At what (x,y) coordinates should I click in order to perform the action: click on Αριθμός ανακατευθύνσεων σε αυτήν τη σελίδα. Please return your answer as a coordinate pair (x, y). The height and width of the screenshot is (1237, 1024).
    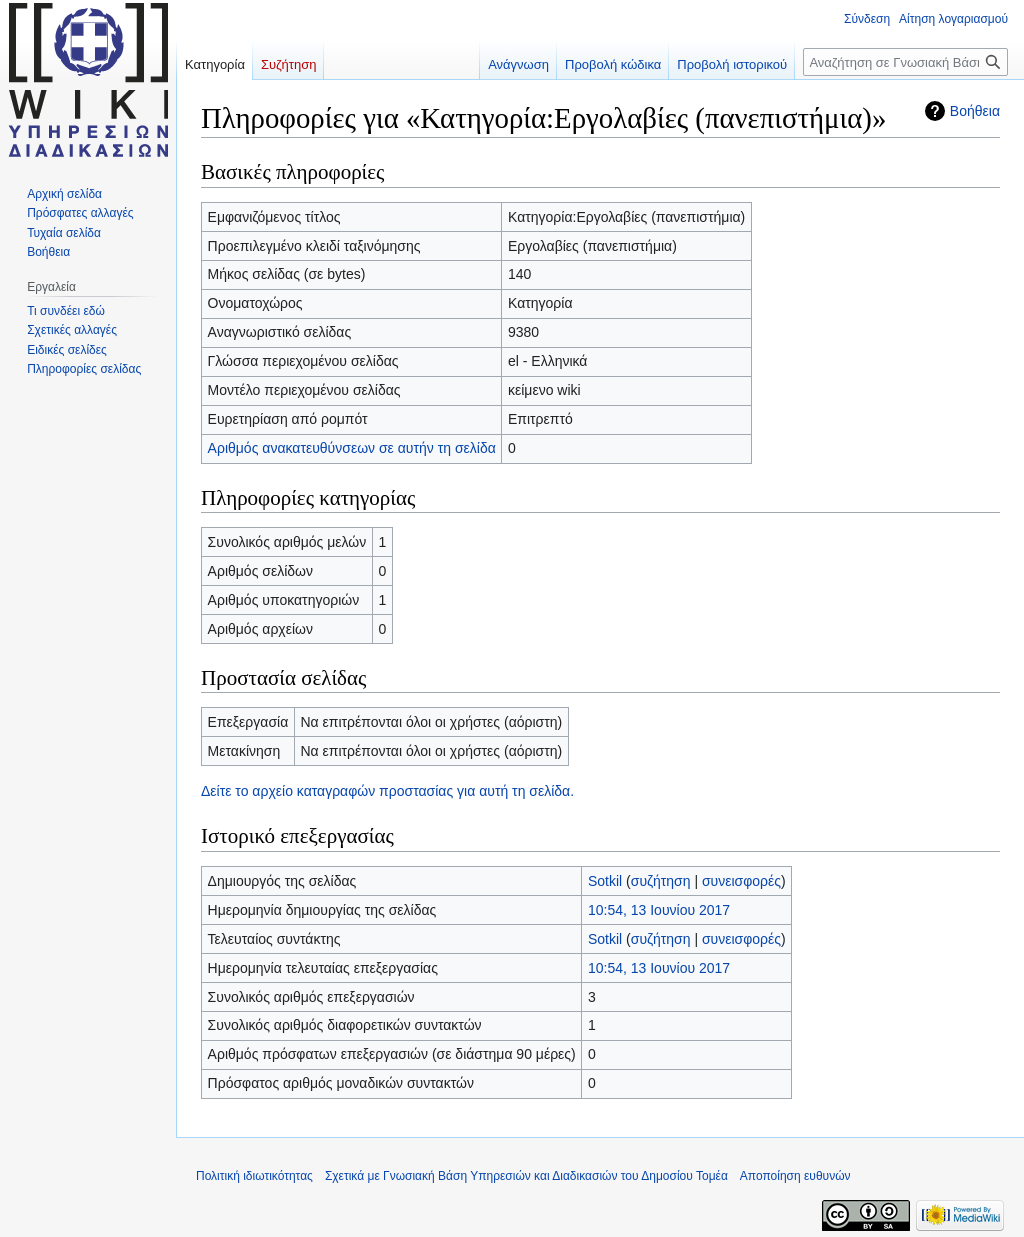
    Looking at the image, I should click on (352, 448).